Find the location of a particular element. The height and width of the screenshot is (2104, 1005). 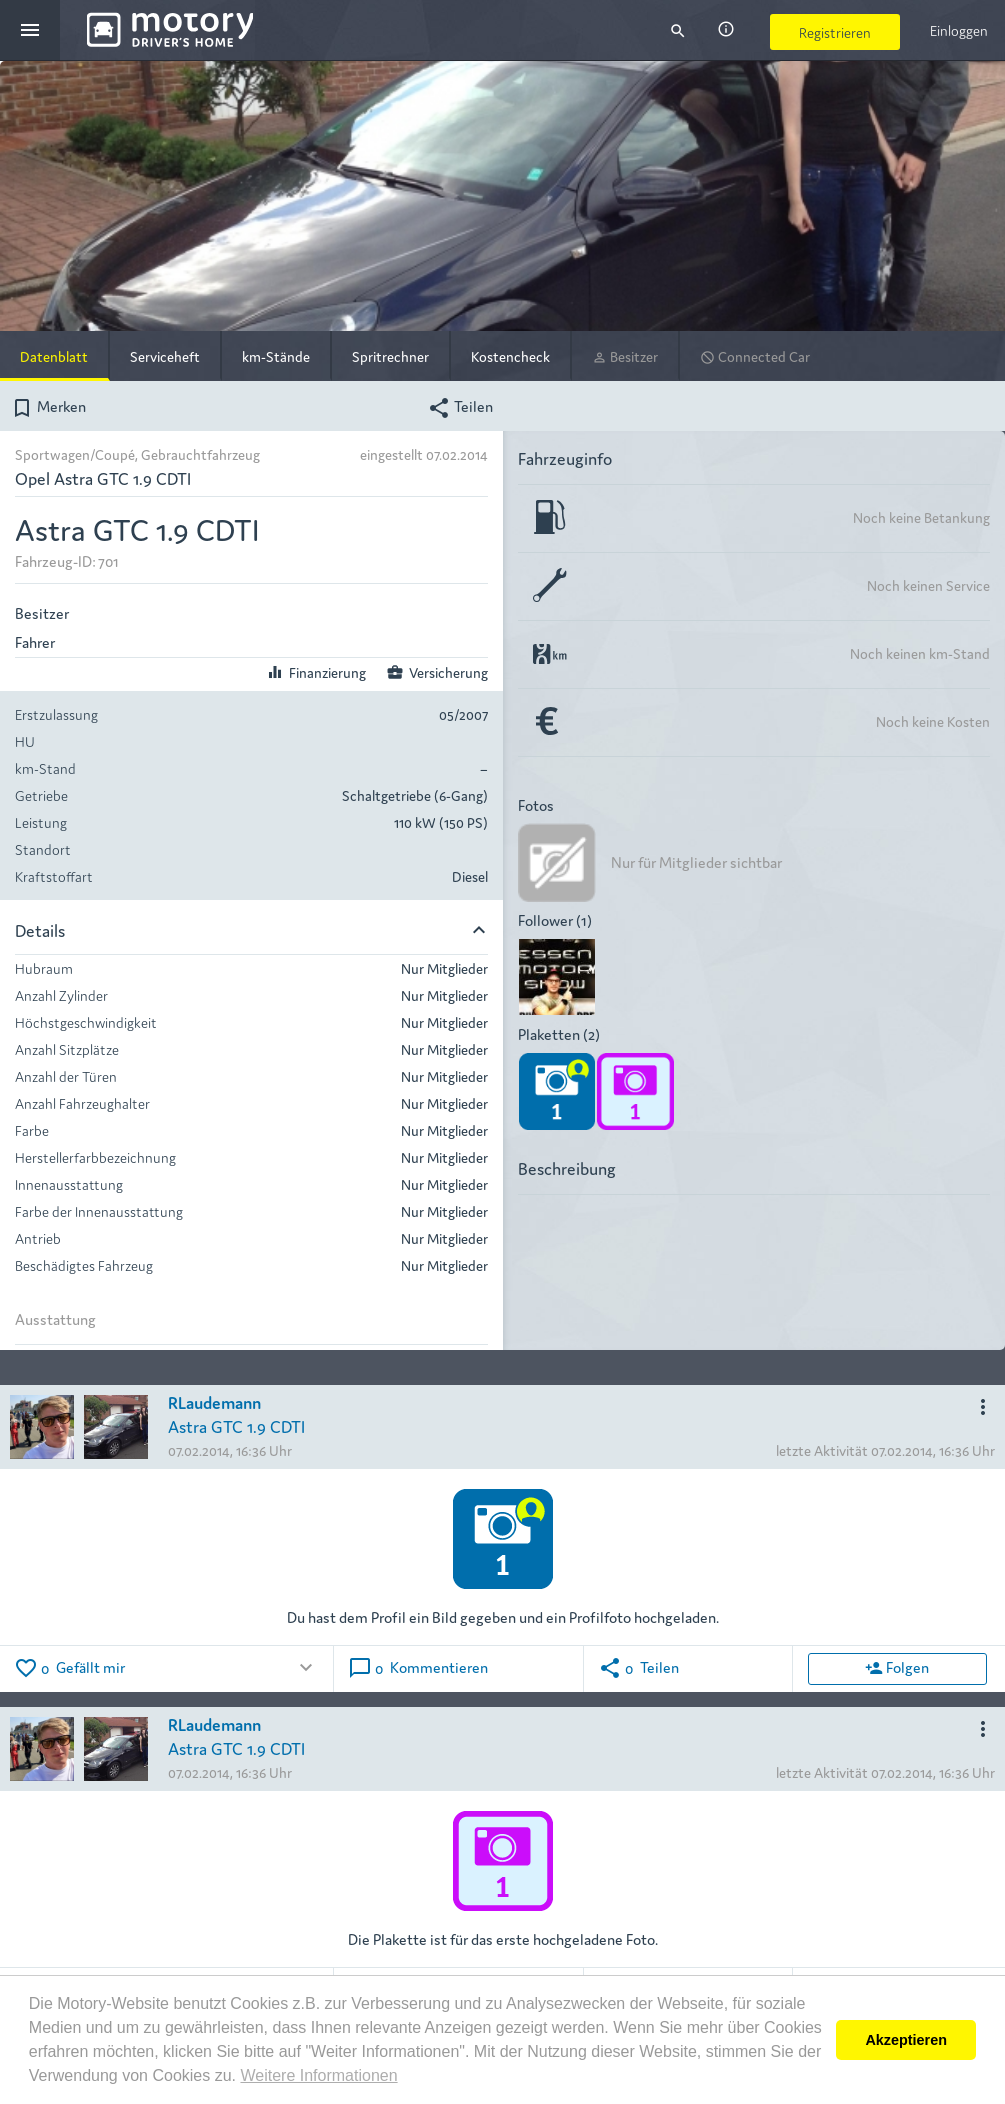

km-Stände is located at coordinates (276, 356).